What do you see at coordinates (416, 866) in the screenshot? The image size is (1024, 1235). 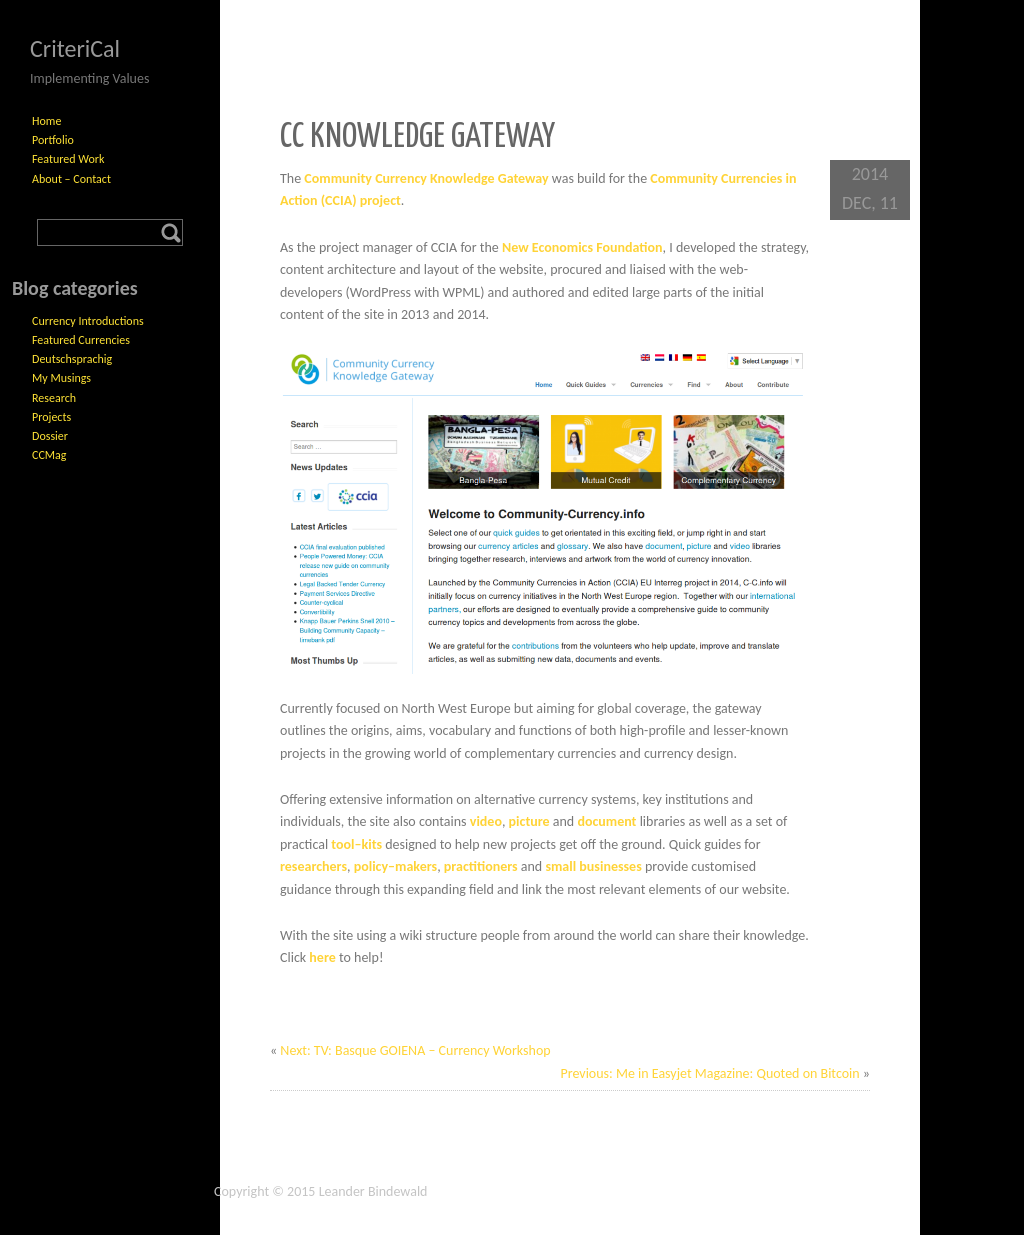 I see `makers` at bounding box center [416, 866].